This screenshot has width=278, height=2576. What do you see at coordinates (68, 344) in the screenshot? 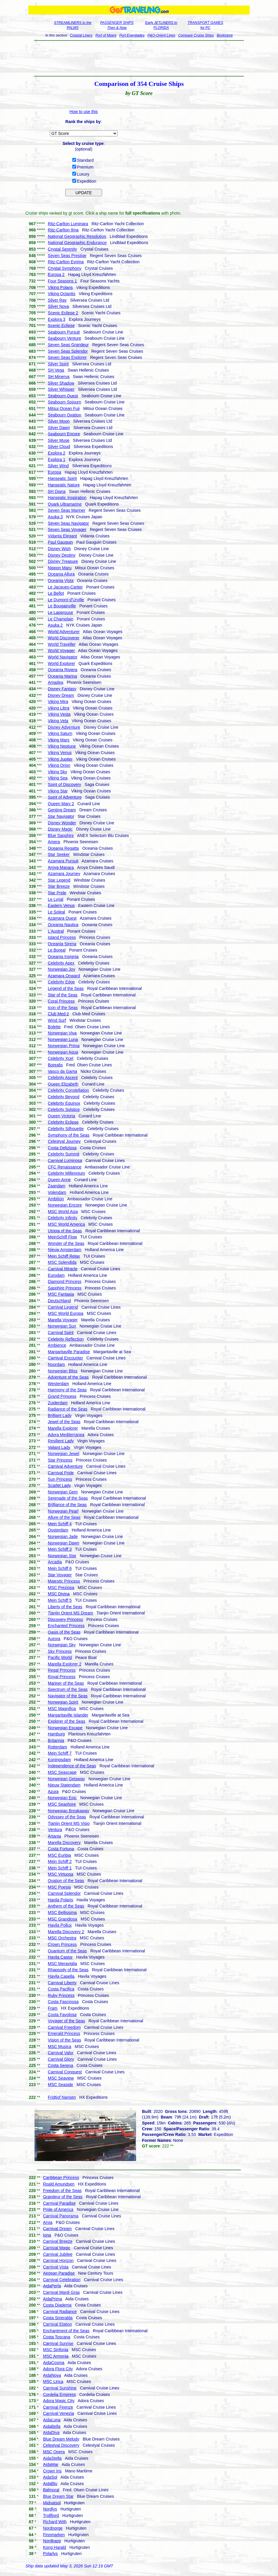
I see `Seven Seas Grandeur` at bounding box center [68, 344].